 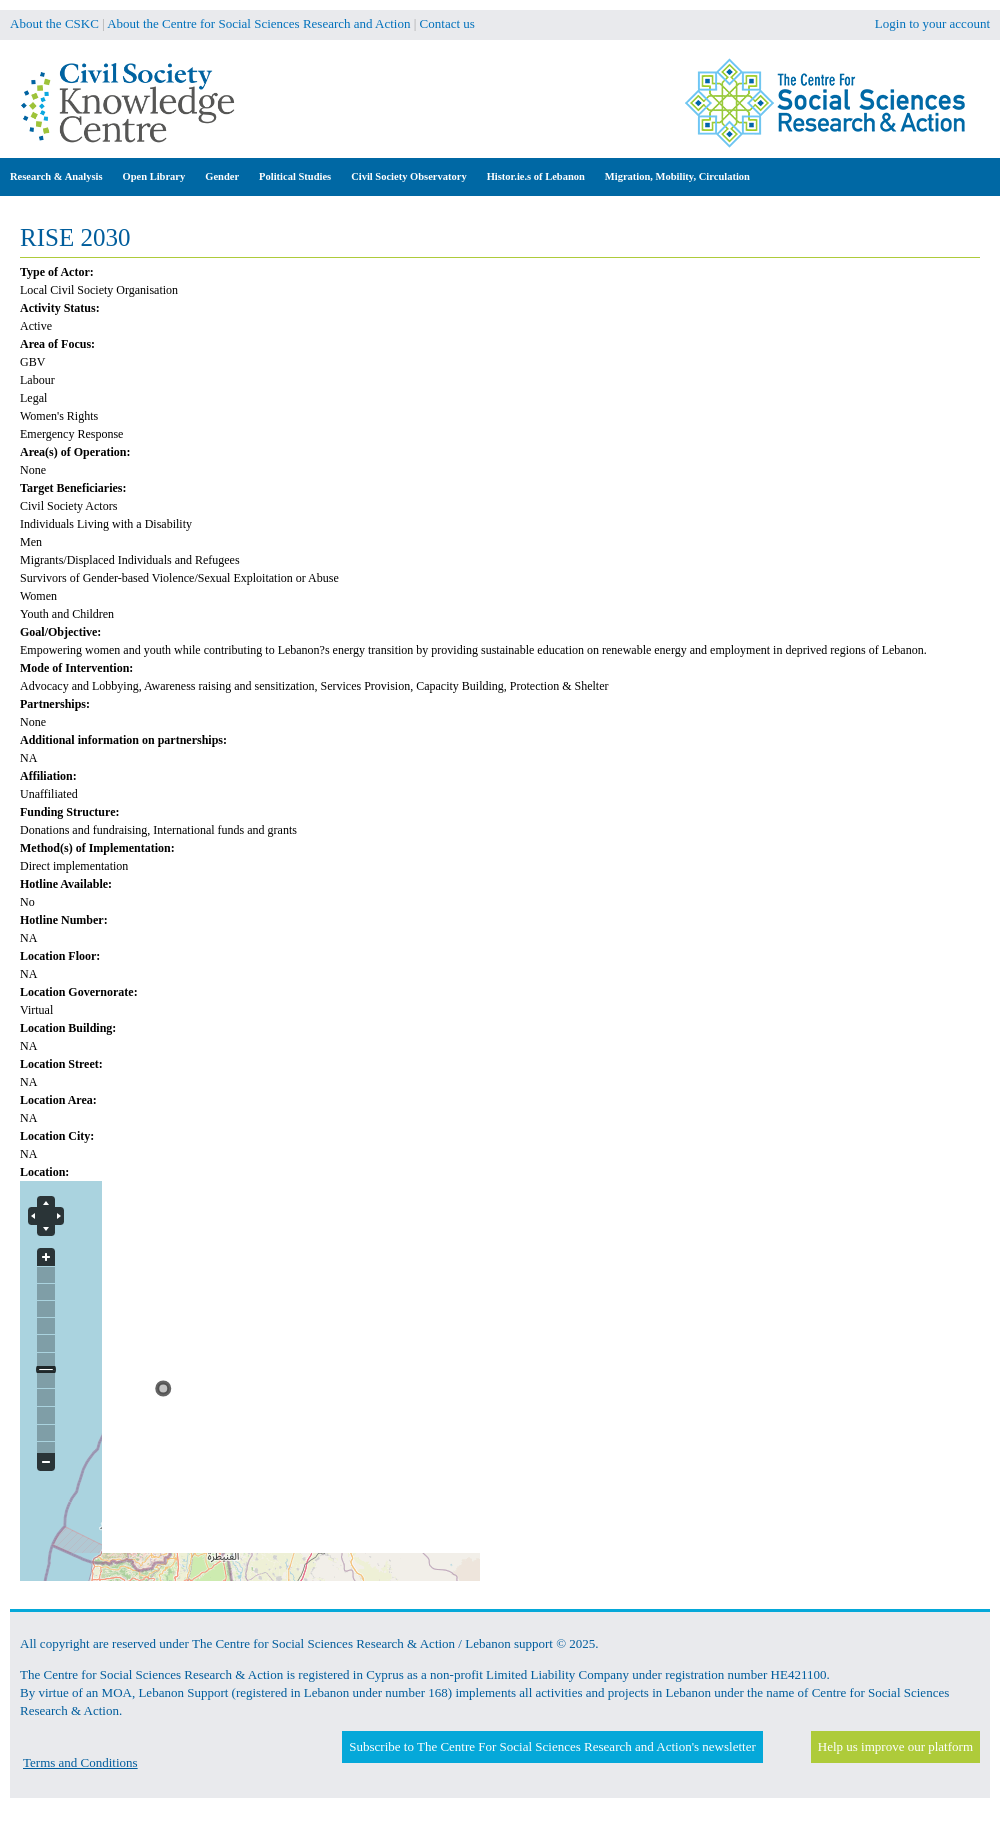 What do you see at coordinates (54, 23) in the screenshot?
I see `About the CSKC` at bounding box center [54, 23].